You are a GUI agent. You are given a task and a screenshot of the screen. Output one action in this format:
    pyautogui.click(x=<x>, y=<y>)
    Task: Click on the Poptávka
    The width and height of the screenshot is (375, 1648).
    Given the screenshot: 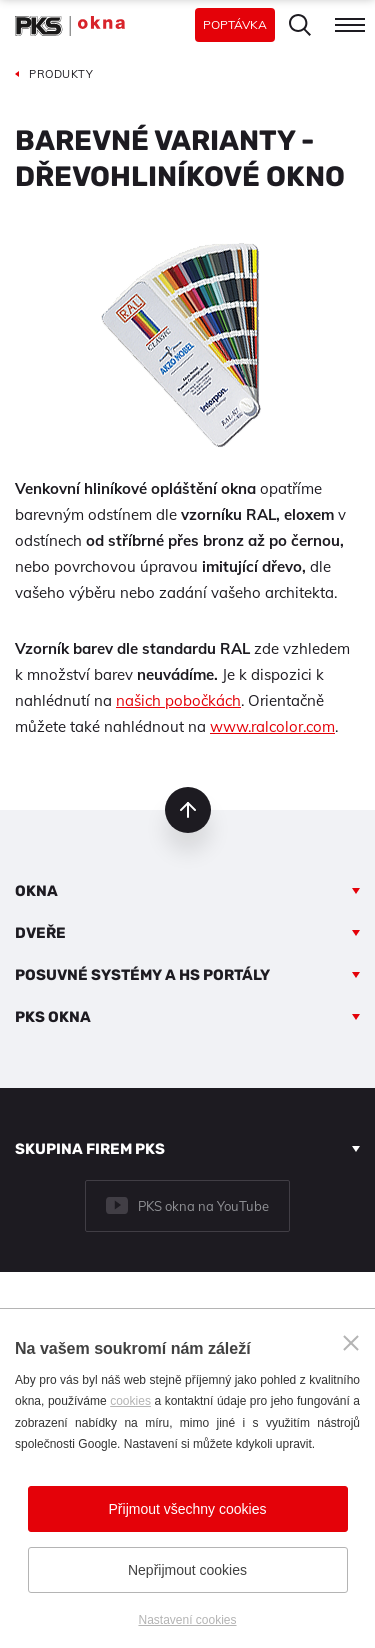 What is the action you would take?
    pyautogui.click(x=235, y=24)
    